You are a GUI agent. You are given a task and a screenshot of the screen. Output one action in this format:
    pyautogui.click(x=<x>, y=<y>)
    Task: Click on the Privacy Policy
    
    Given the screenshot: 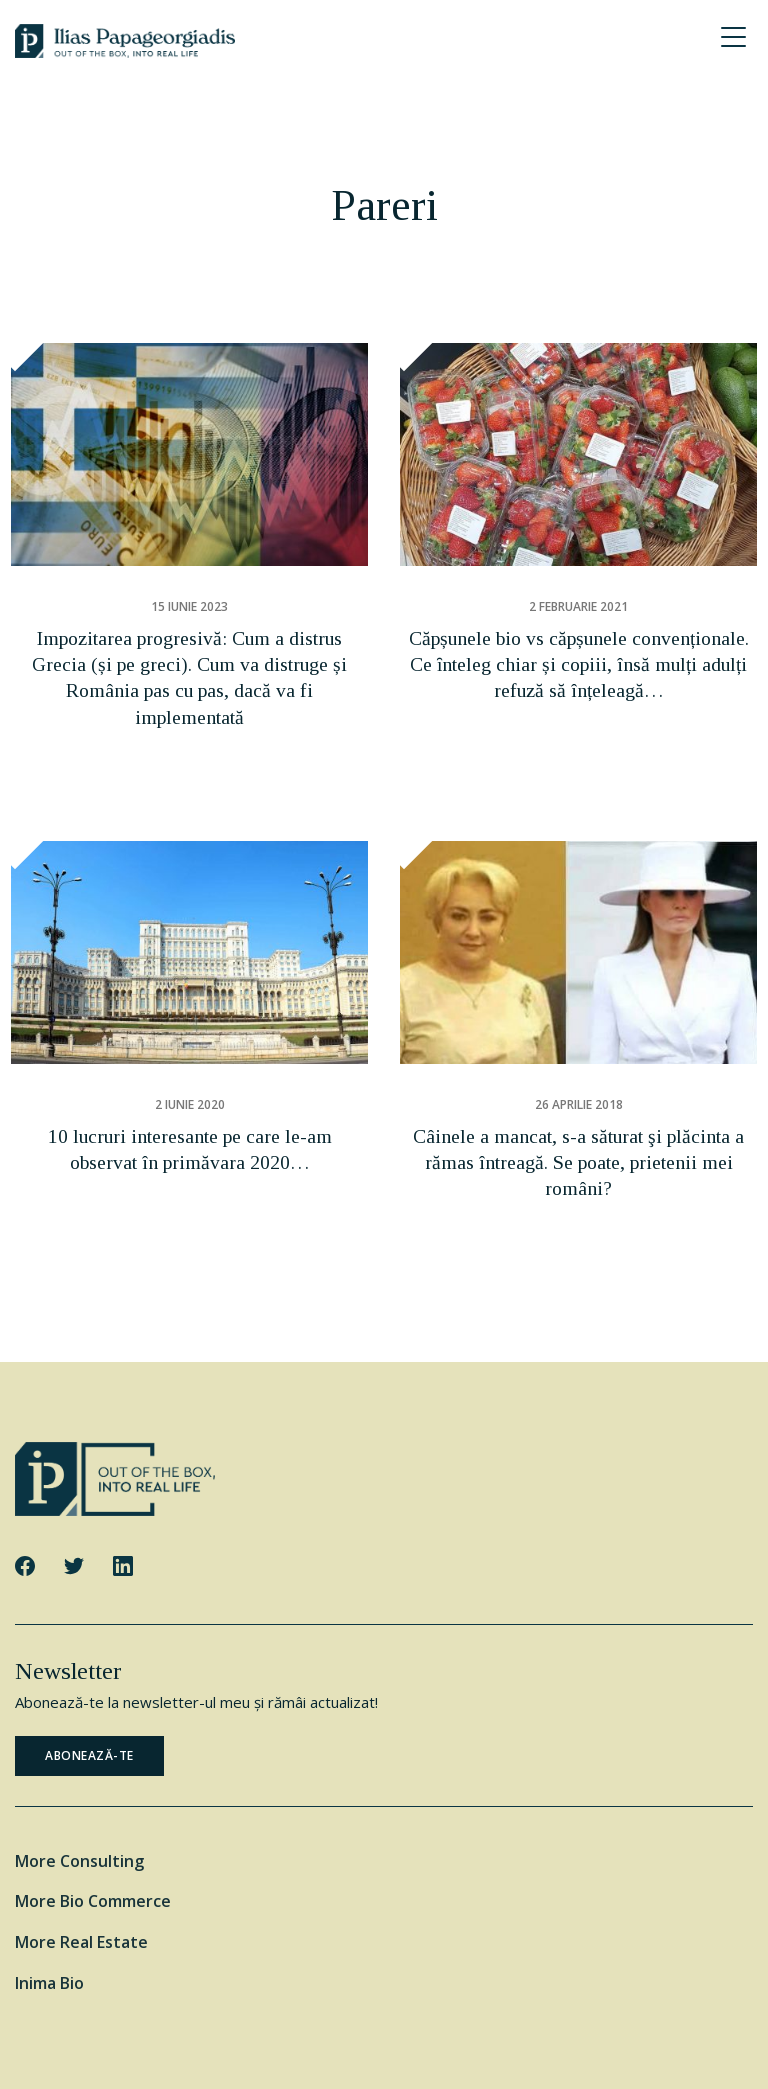 What is the action you would take?
    pyautogui.click(x=529, y=2031)
    